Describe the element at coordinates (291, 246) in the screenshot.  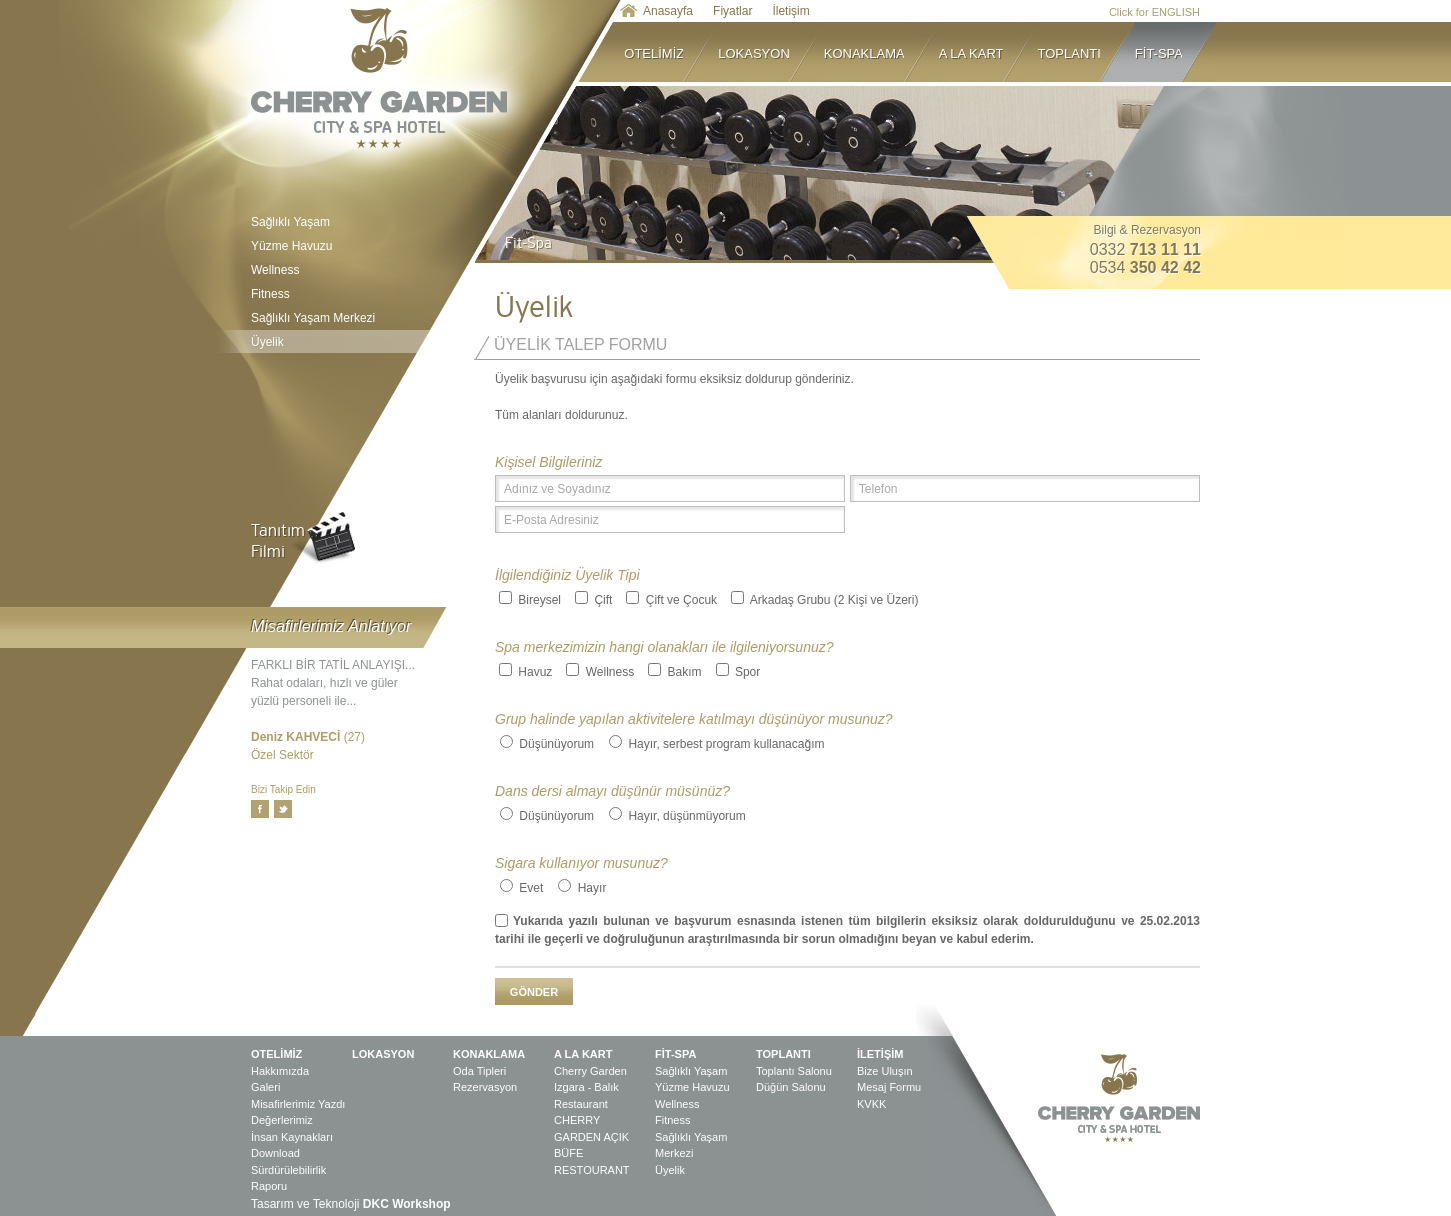
I see `Yüzme Havuzu` at that location.